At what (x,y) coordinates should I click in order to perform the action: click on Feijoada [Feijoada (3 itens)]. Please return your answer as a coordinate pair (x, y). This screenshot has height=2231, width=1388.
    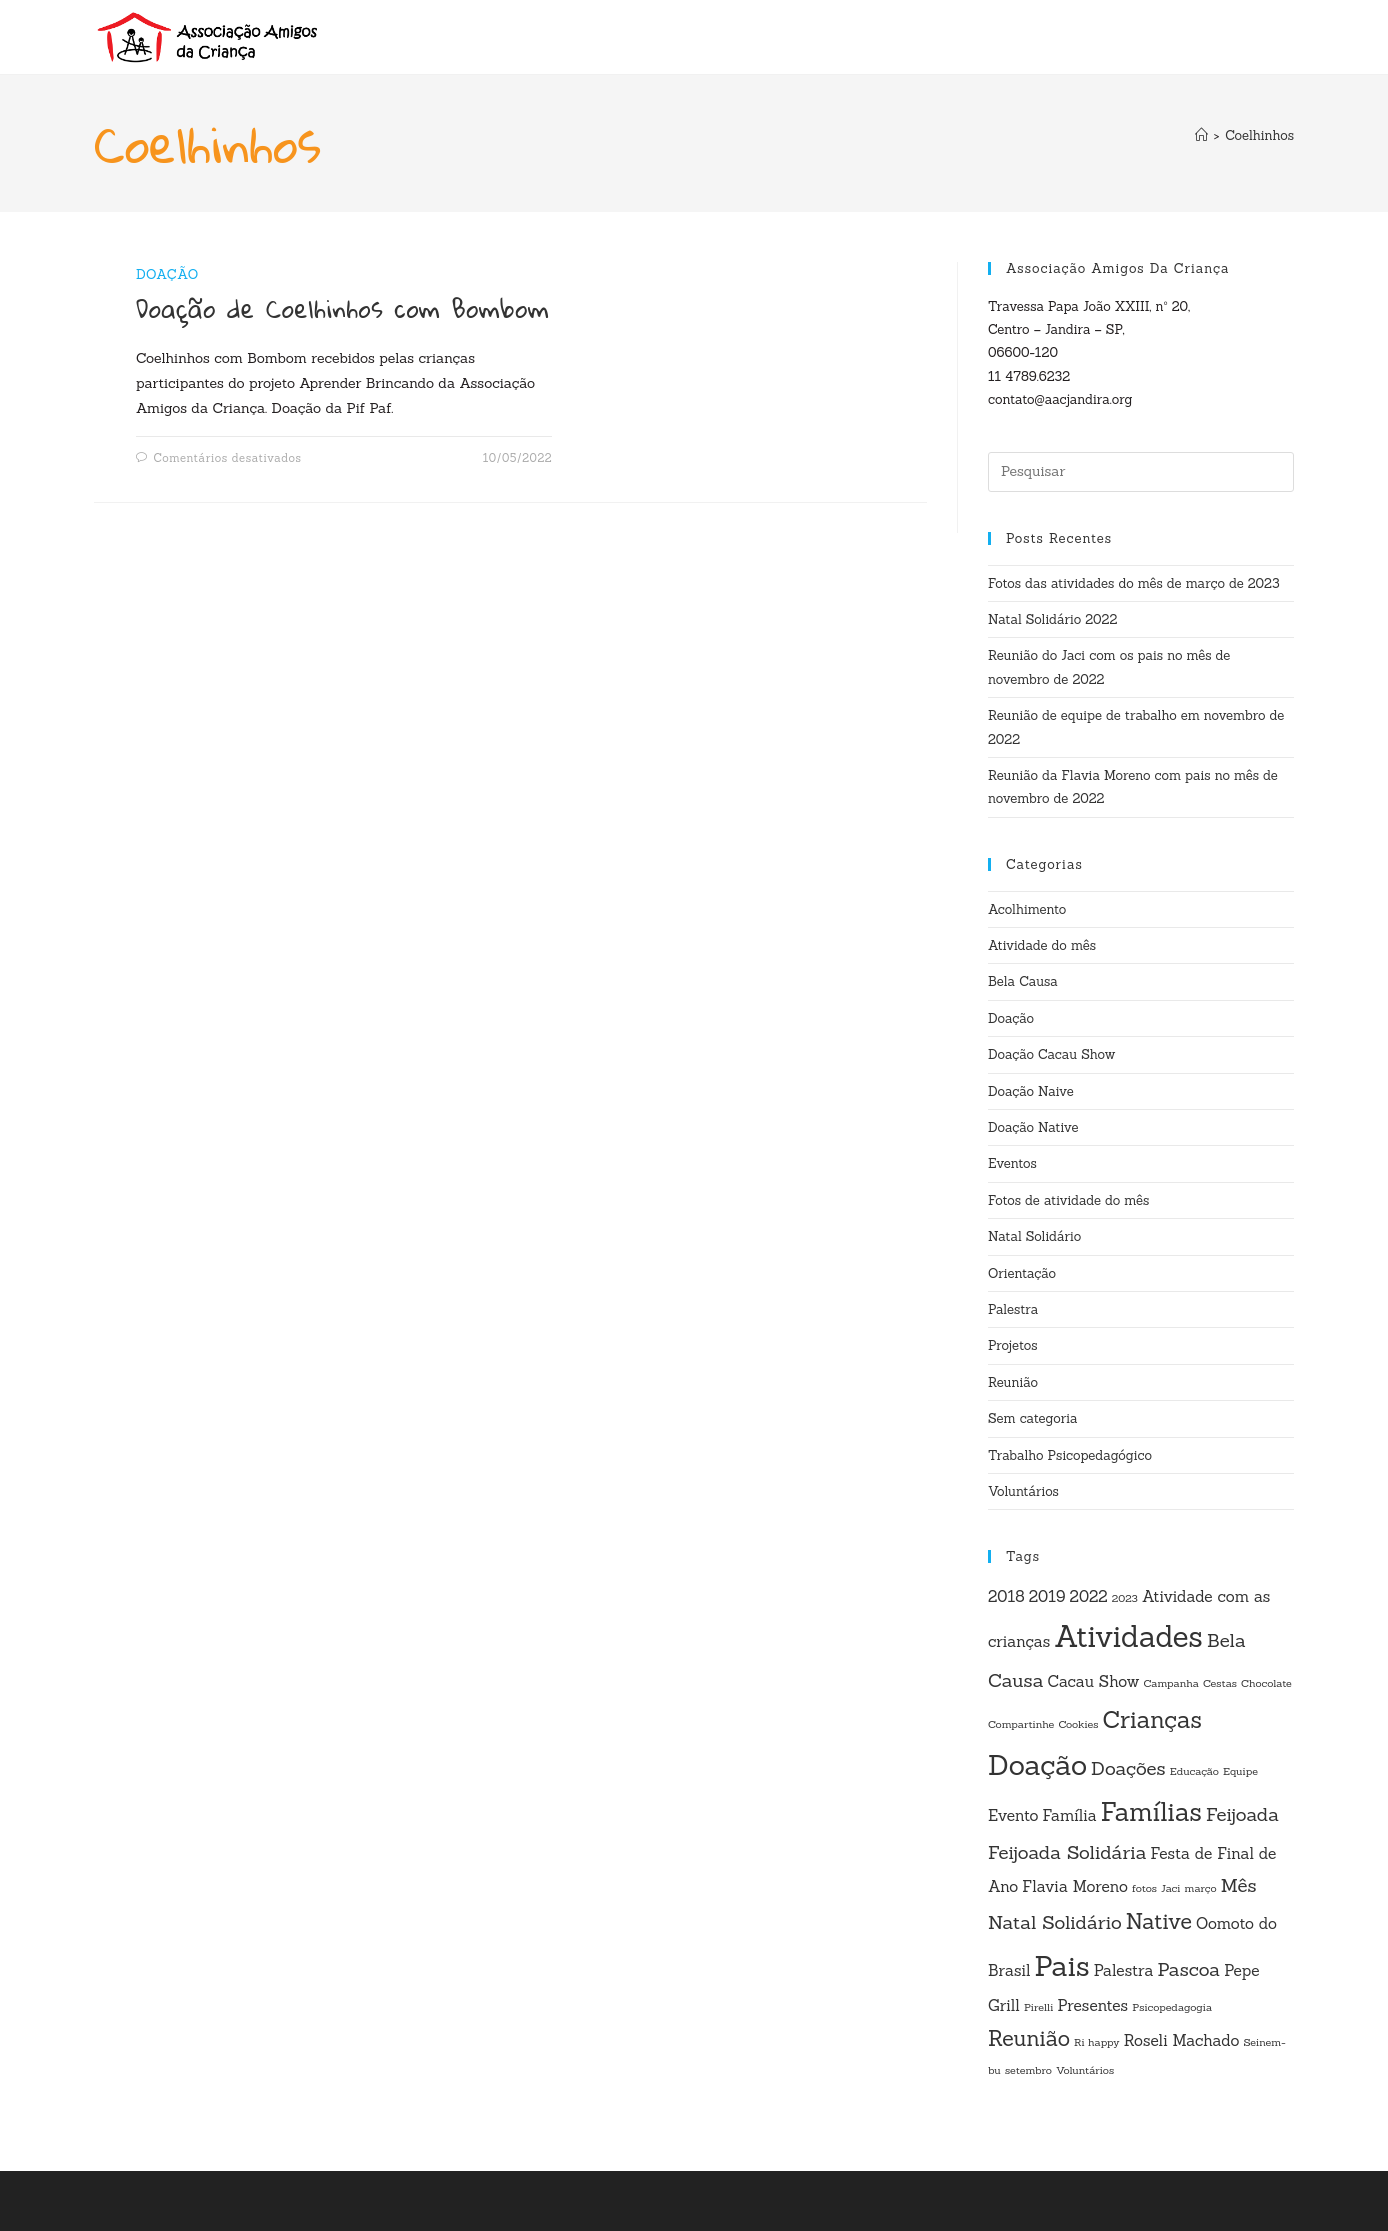
    Looking at the image, I should click on (1242, 1814).